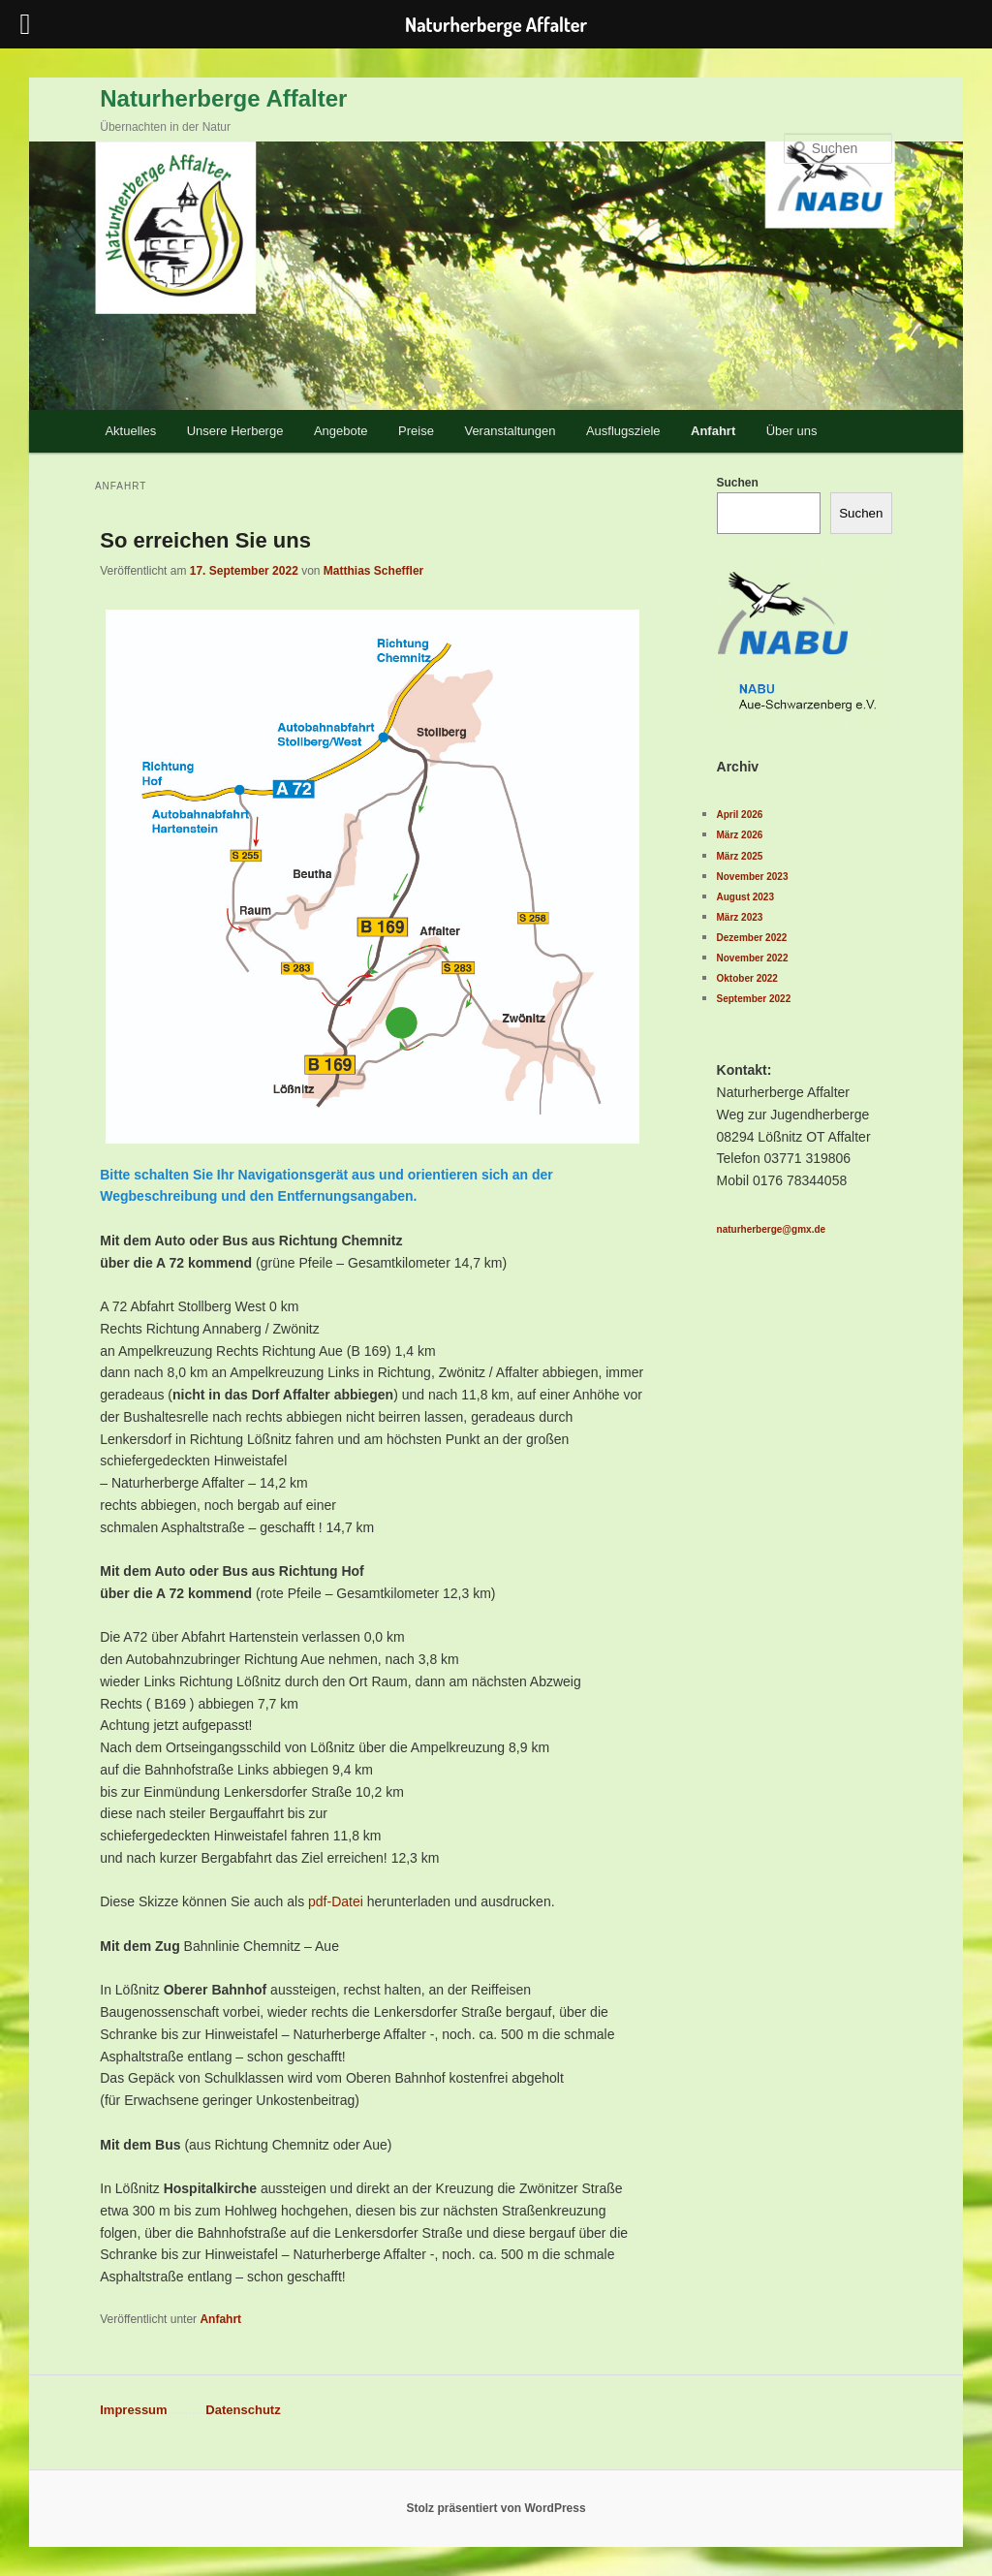 The height and width of the screenshot is (2576, 992). Describe the element at coordinates (740, 917) in the screenshot. I see `März 2023` at that location.